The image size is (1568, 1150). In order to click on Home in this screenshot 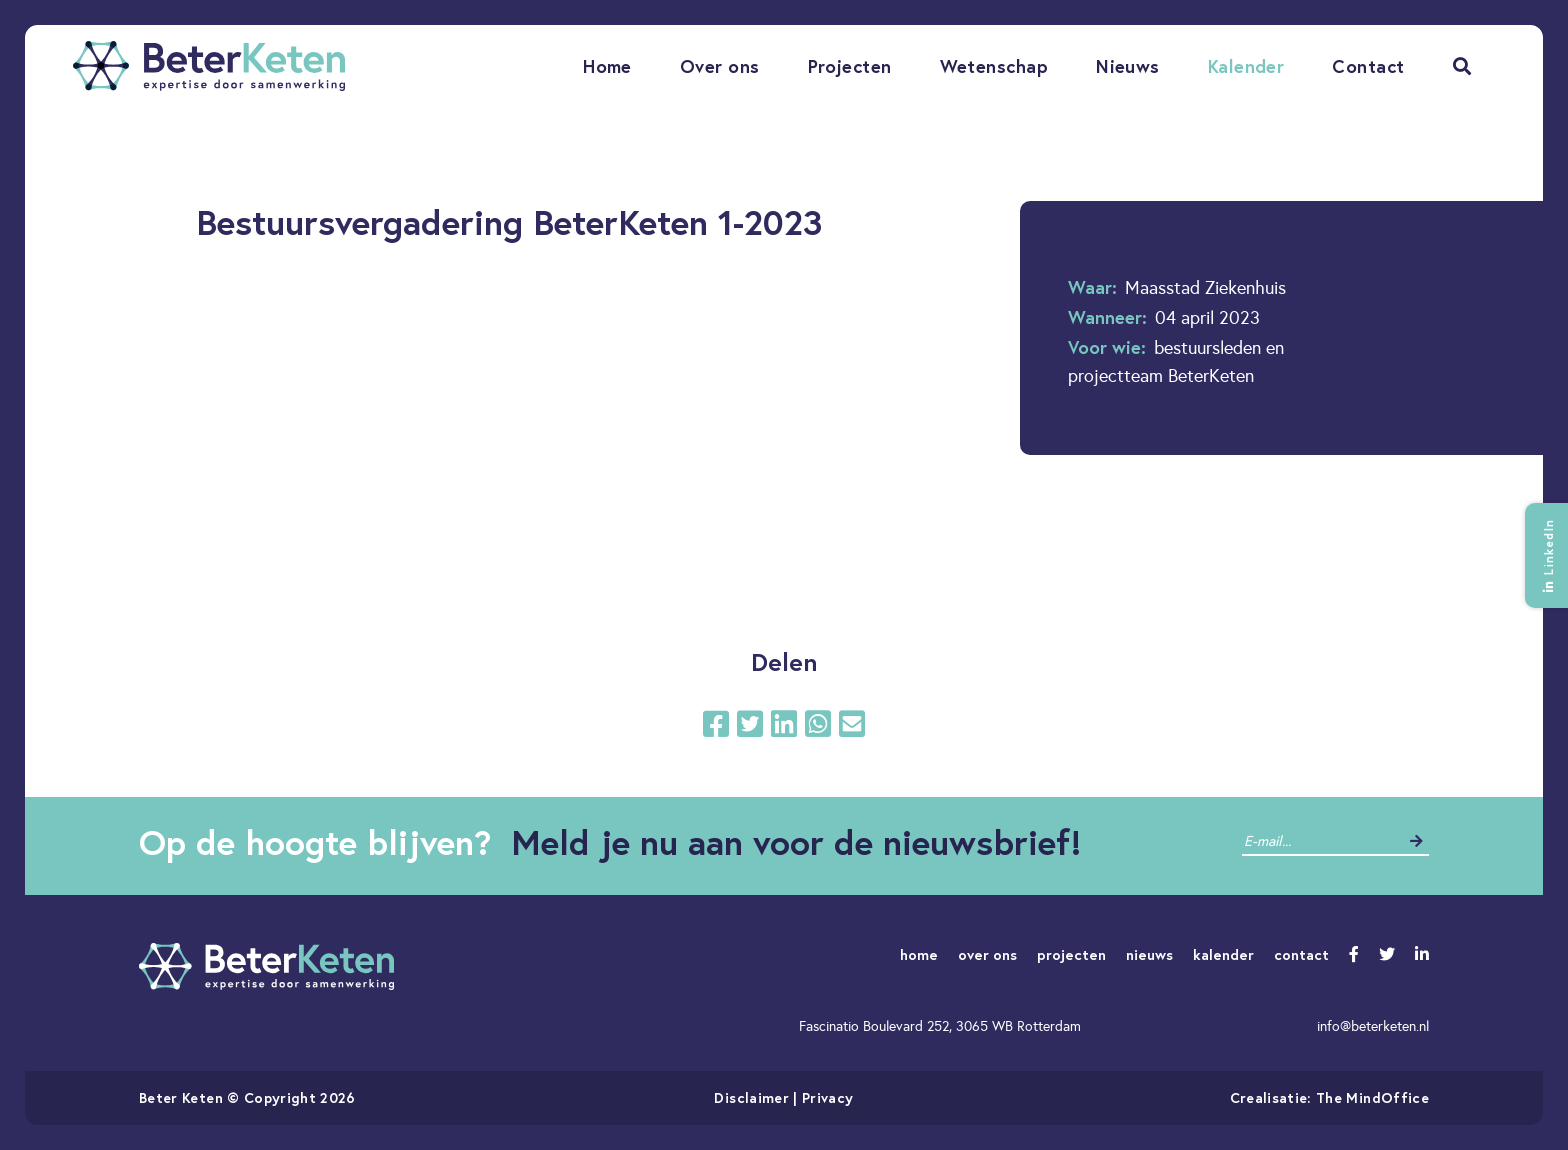, I will do `click(607, 66)`.